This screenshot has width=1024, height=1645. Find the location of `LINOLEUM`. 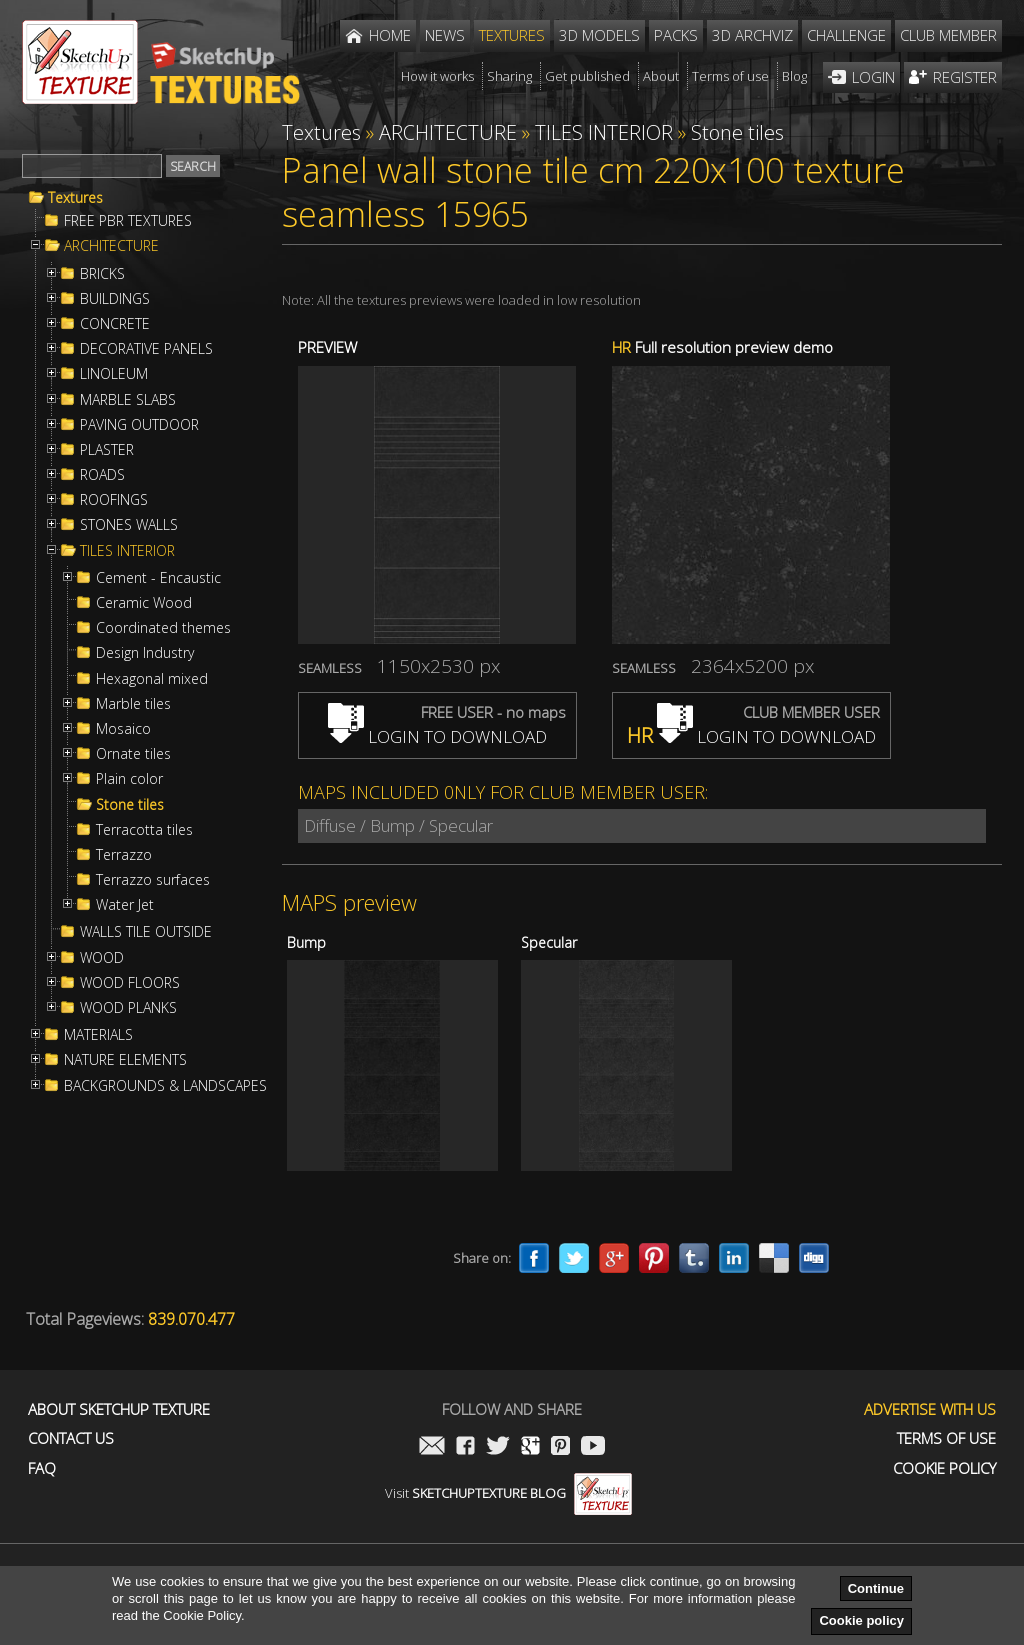

LINOLEUM is located at coordinates (114, 374).